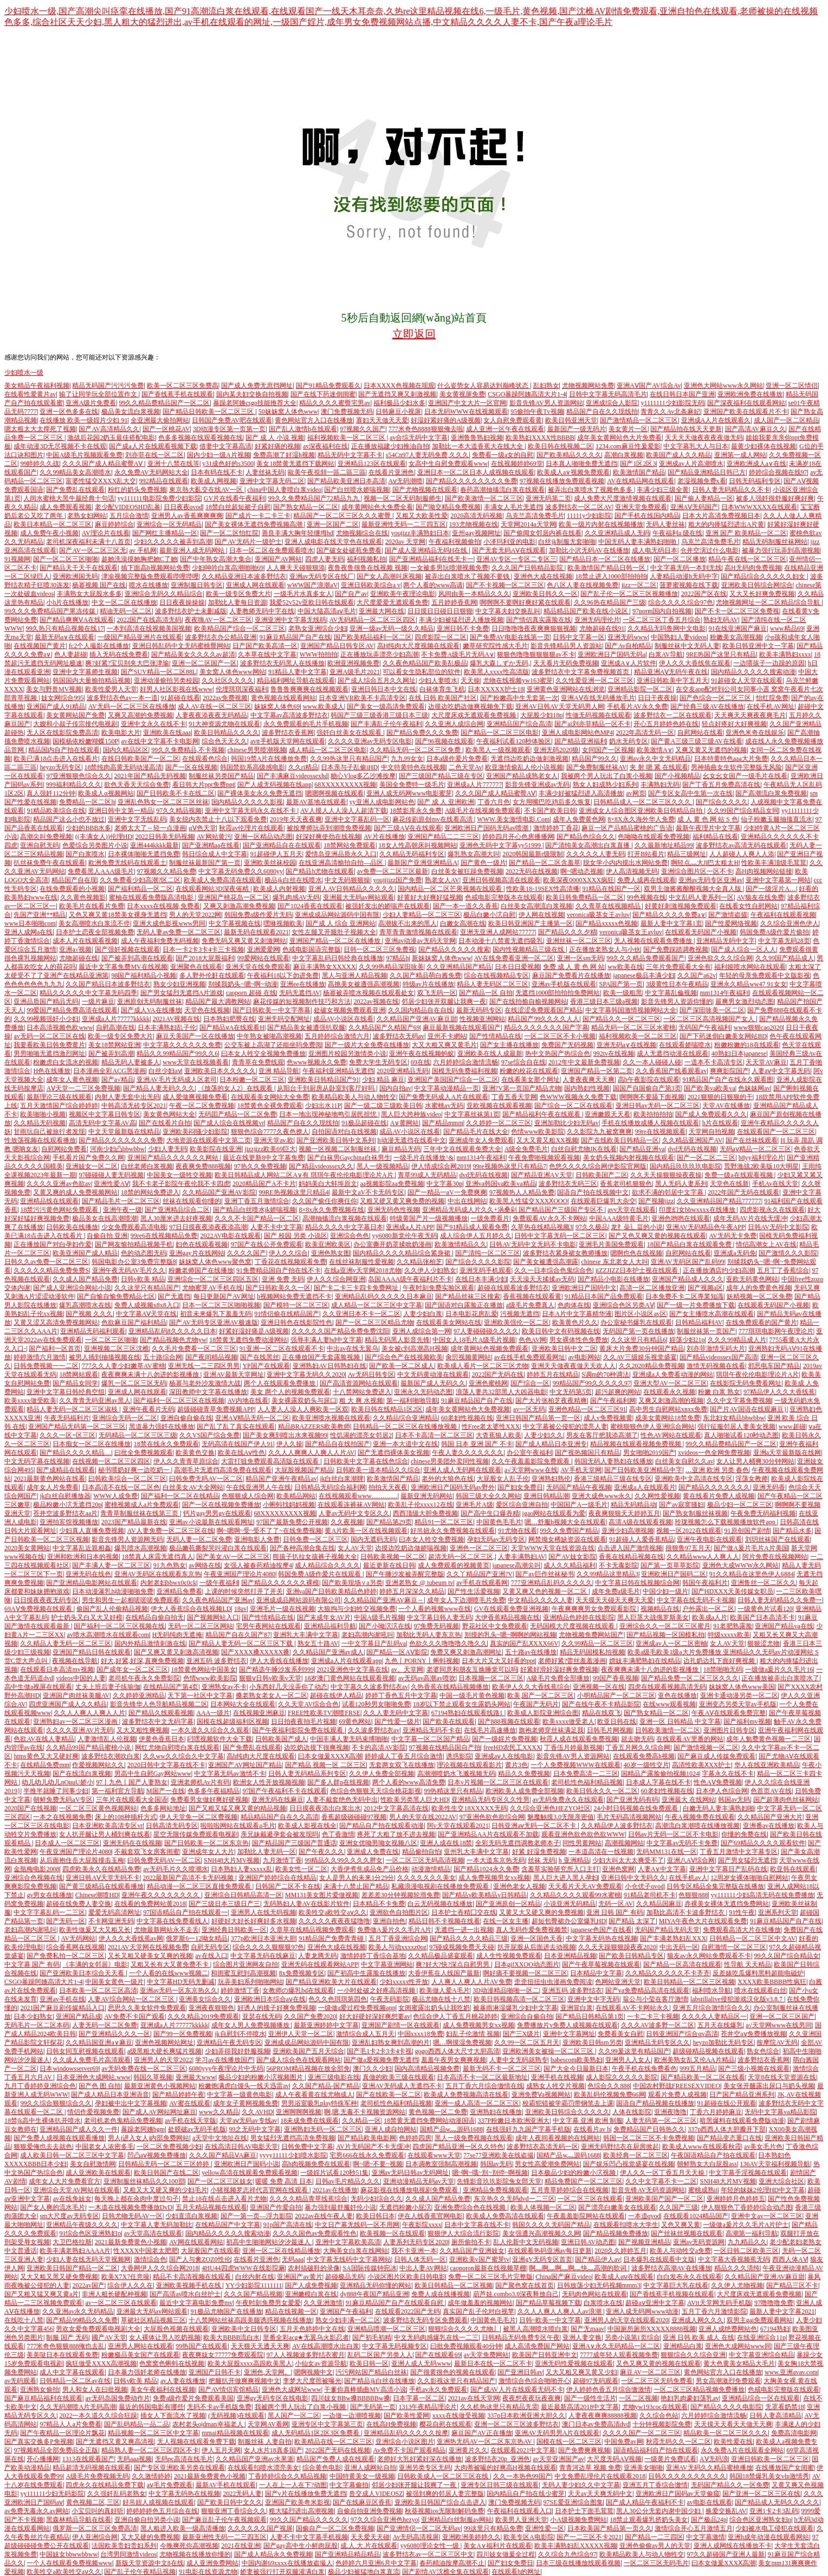 This screenshot has height=2576, width=828. I want to click on 善良丰满大胸年轻继坶hd, so click(297, 533).